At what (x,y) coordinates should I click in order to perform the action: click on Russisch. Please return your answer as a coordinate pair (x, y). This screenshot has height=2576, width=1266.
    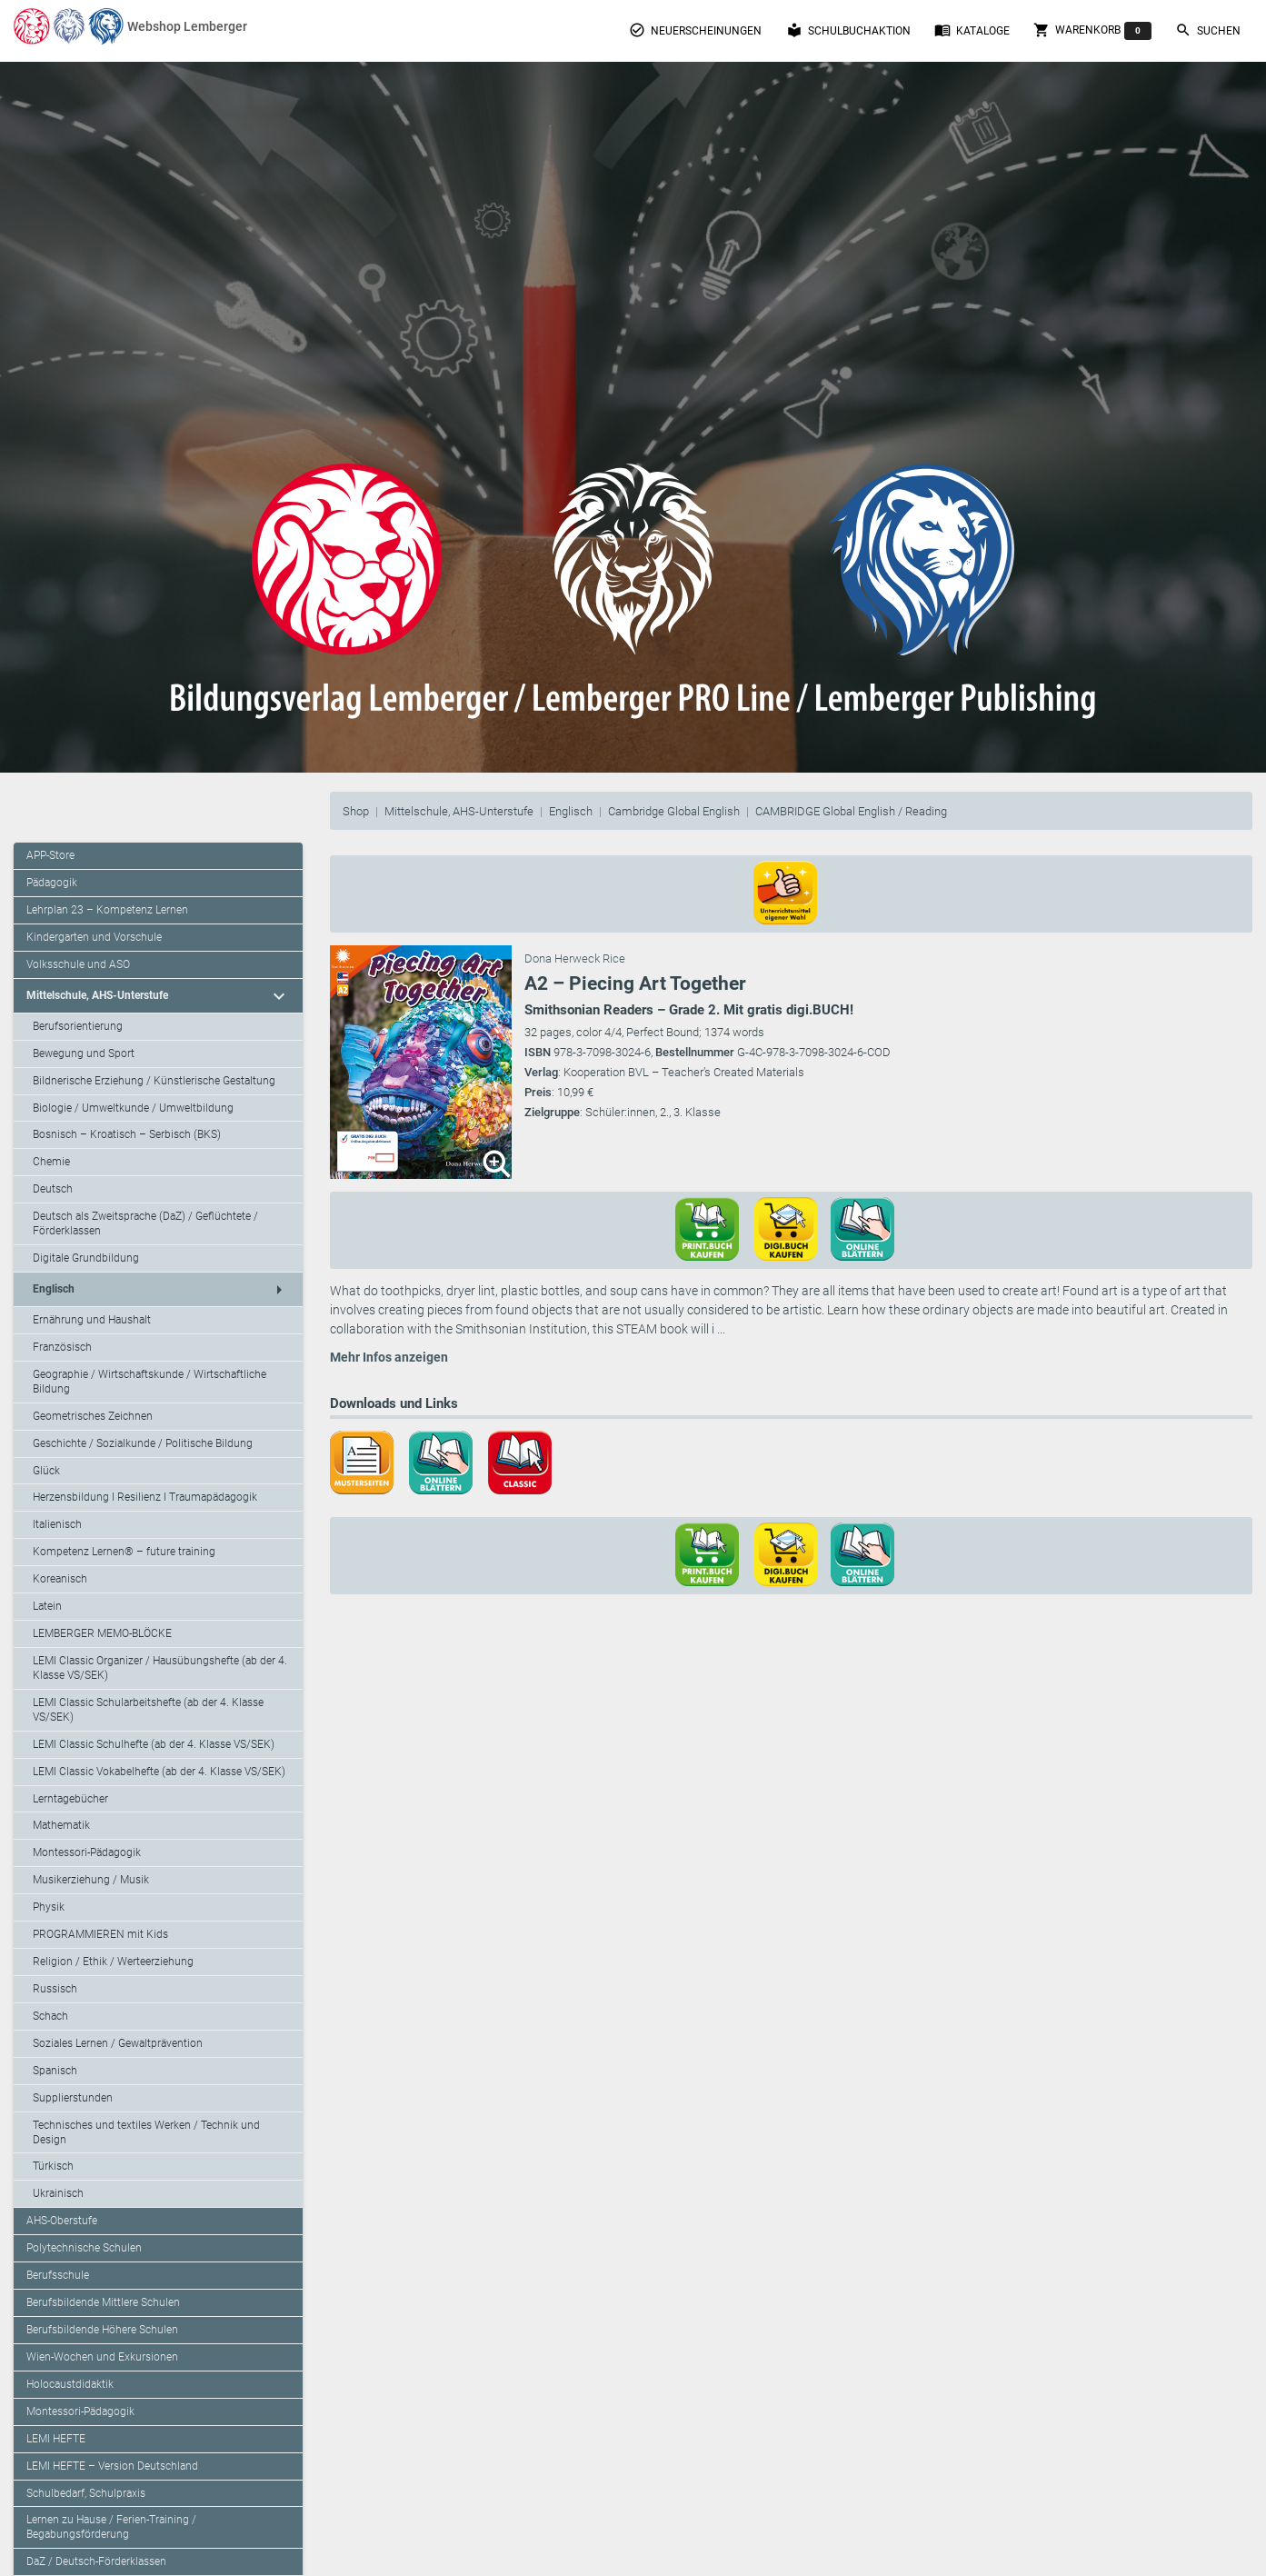
    Looking at the image, I should click on (55, 1988).